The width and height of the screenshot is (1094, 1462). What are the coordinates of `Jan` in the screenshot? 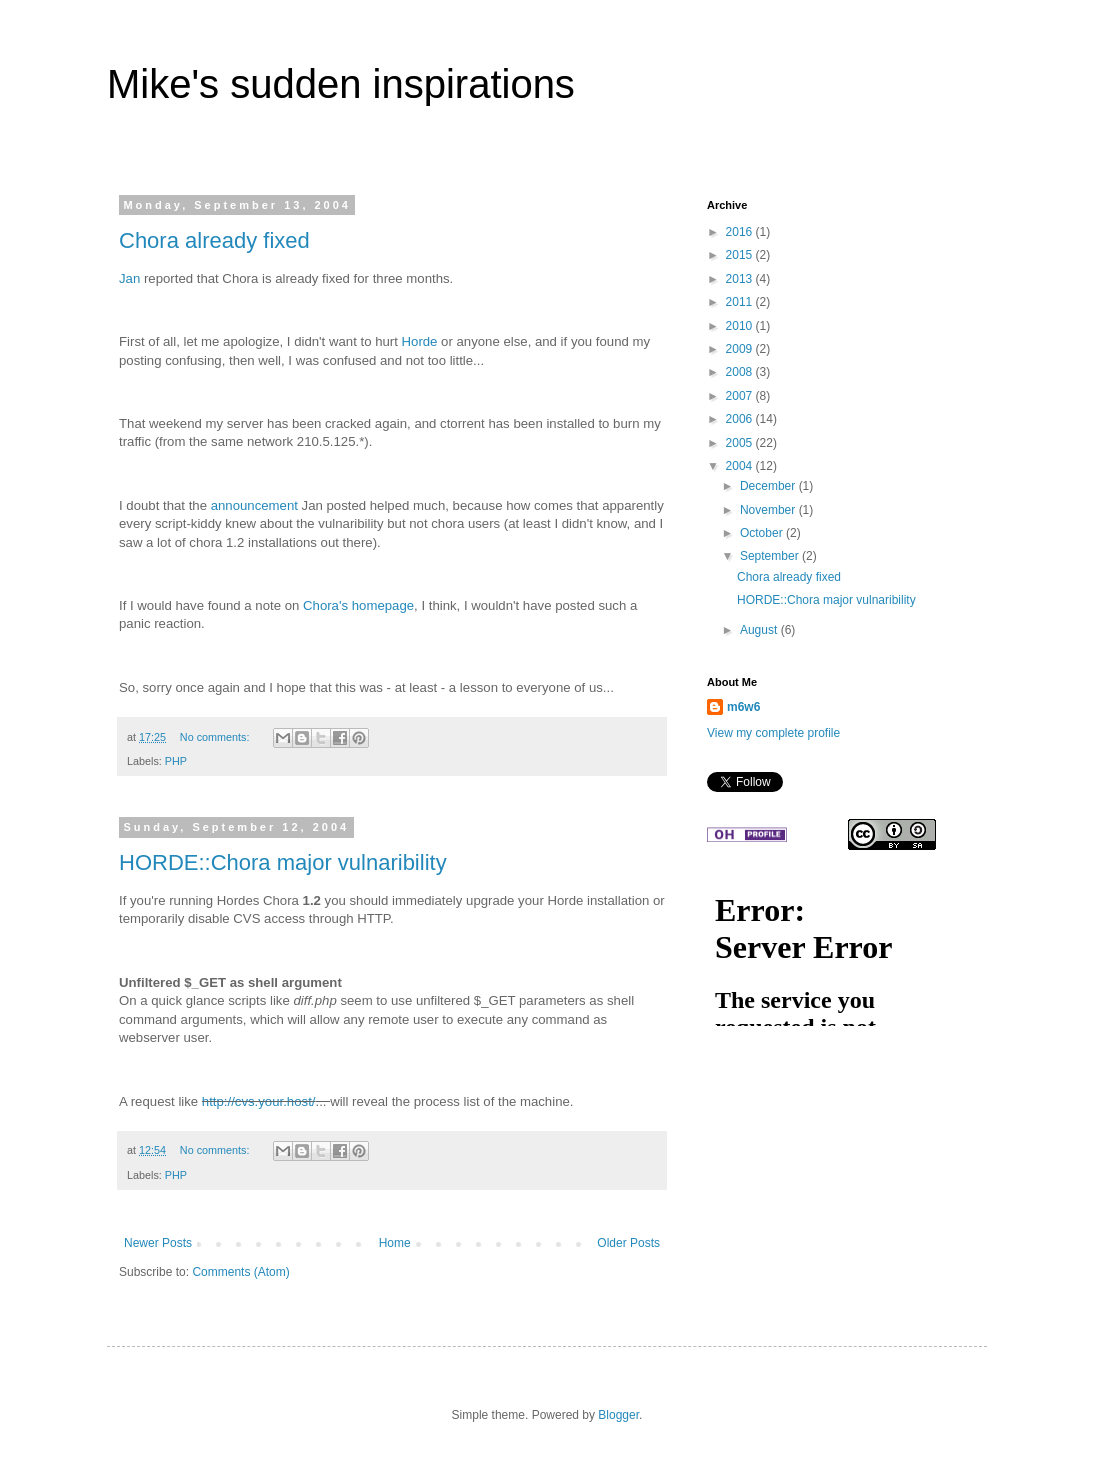 It's located at (129, 278).